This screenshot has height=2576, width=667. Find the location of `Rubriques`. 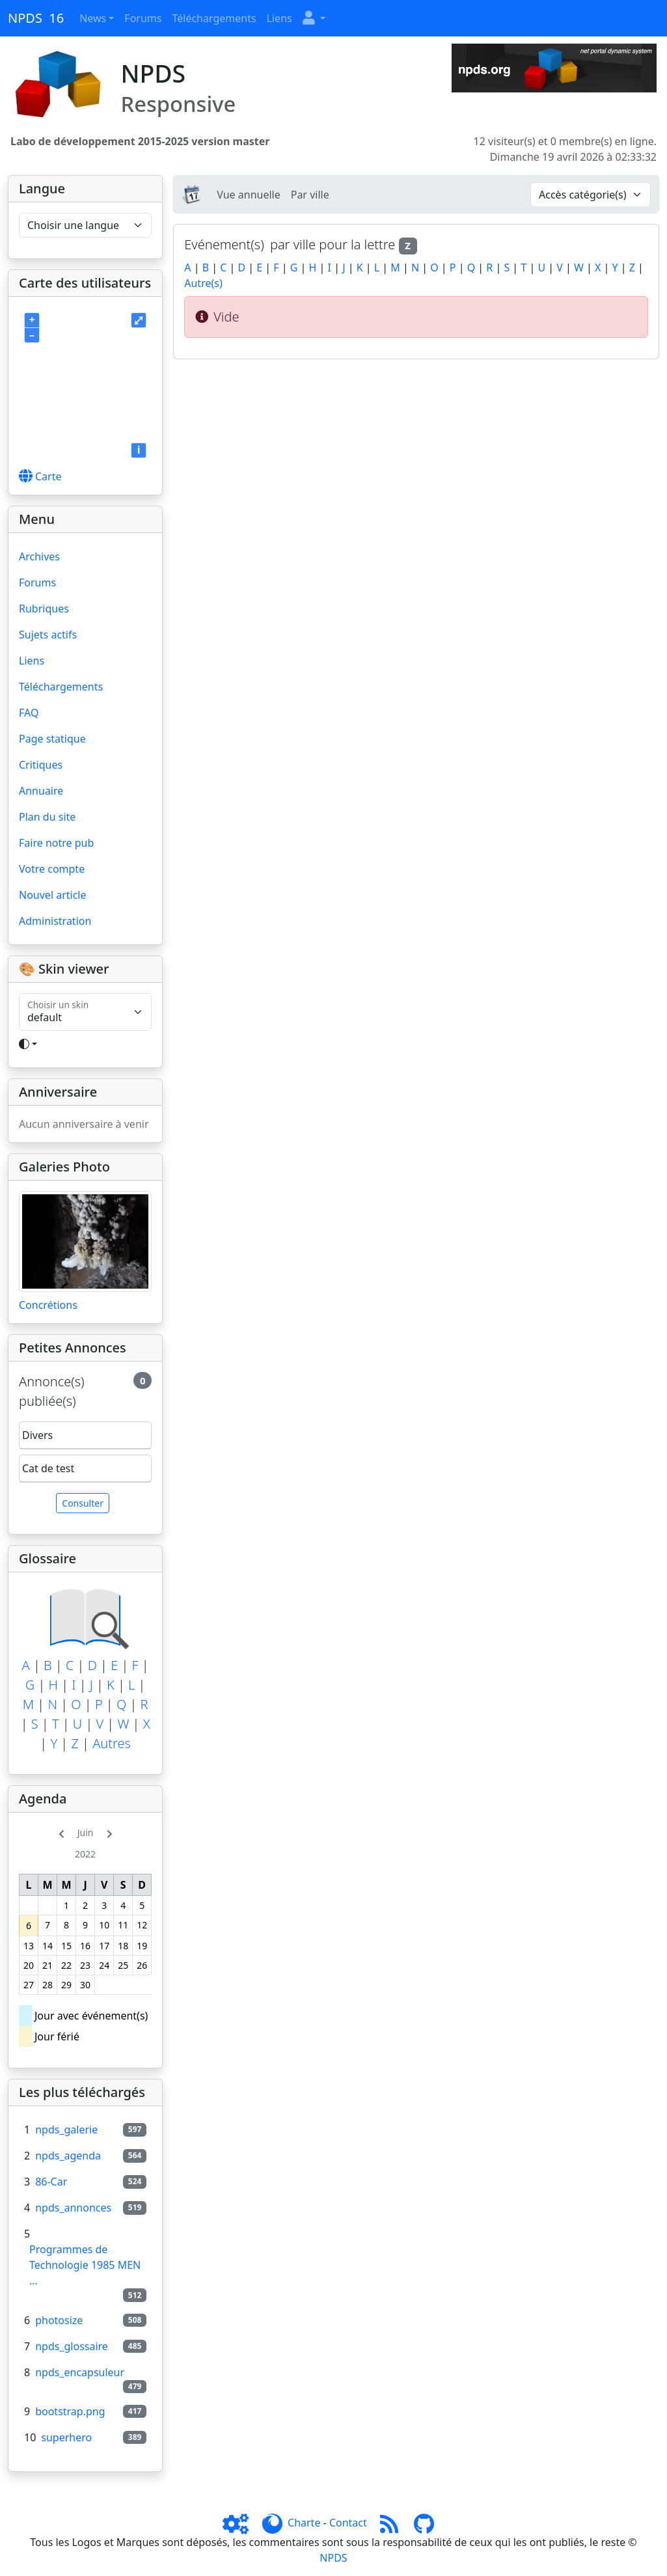

Rubriques is located at coordinates (44, 608).